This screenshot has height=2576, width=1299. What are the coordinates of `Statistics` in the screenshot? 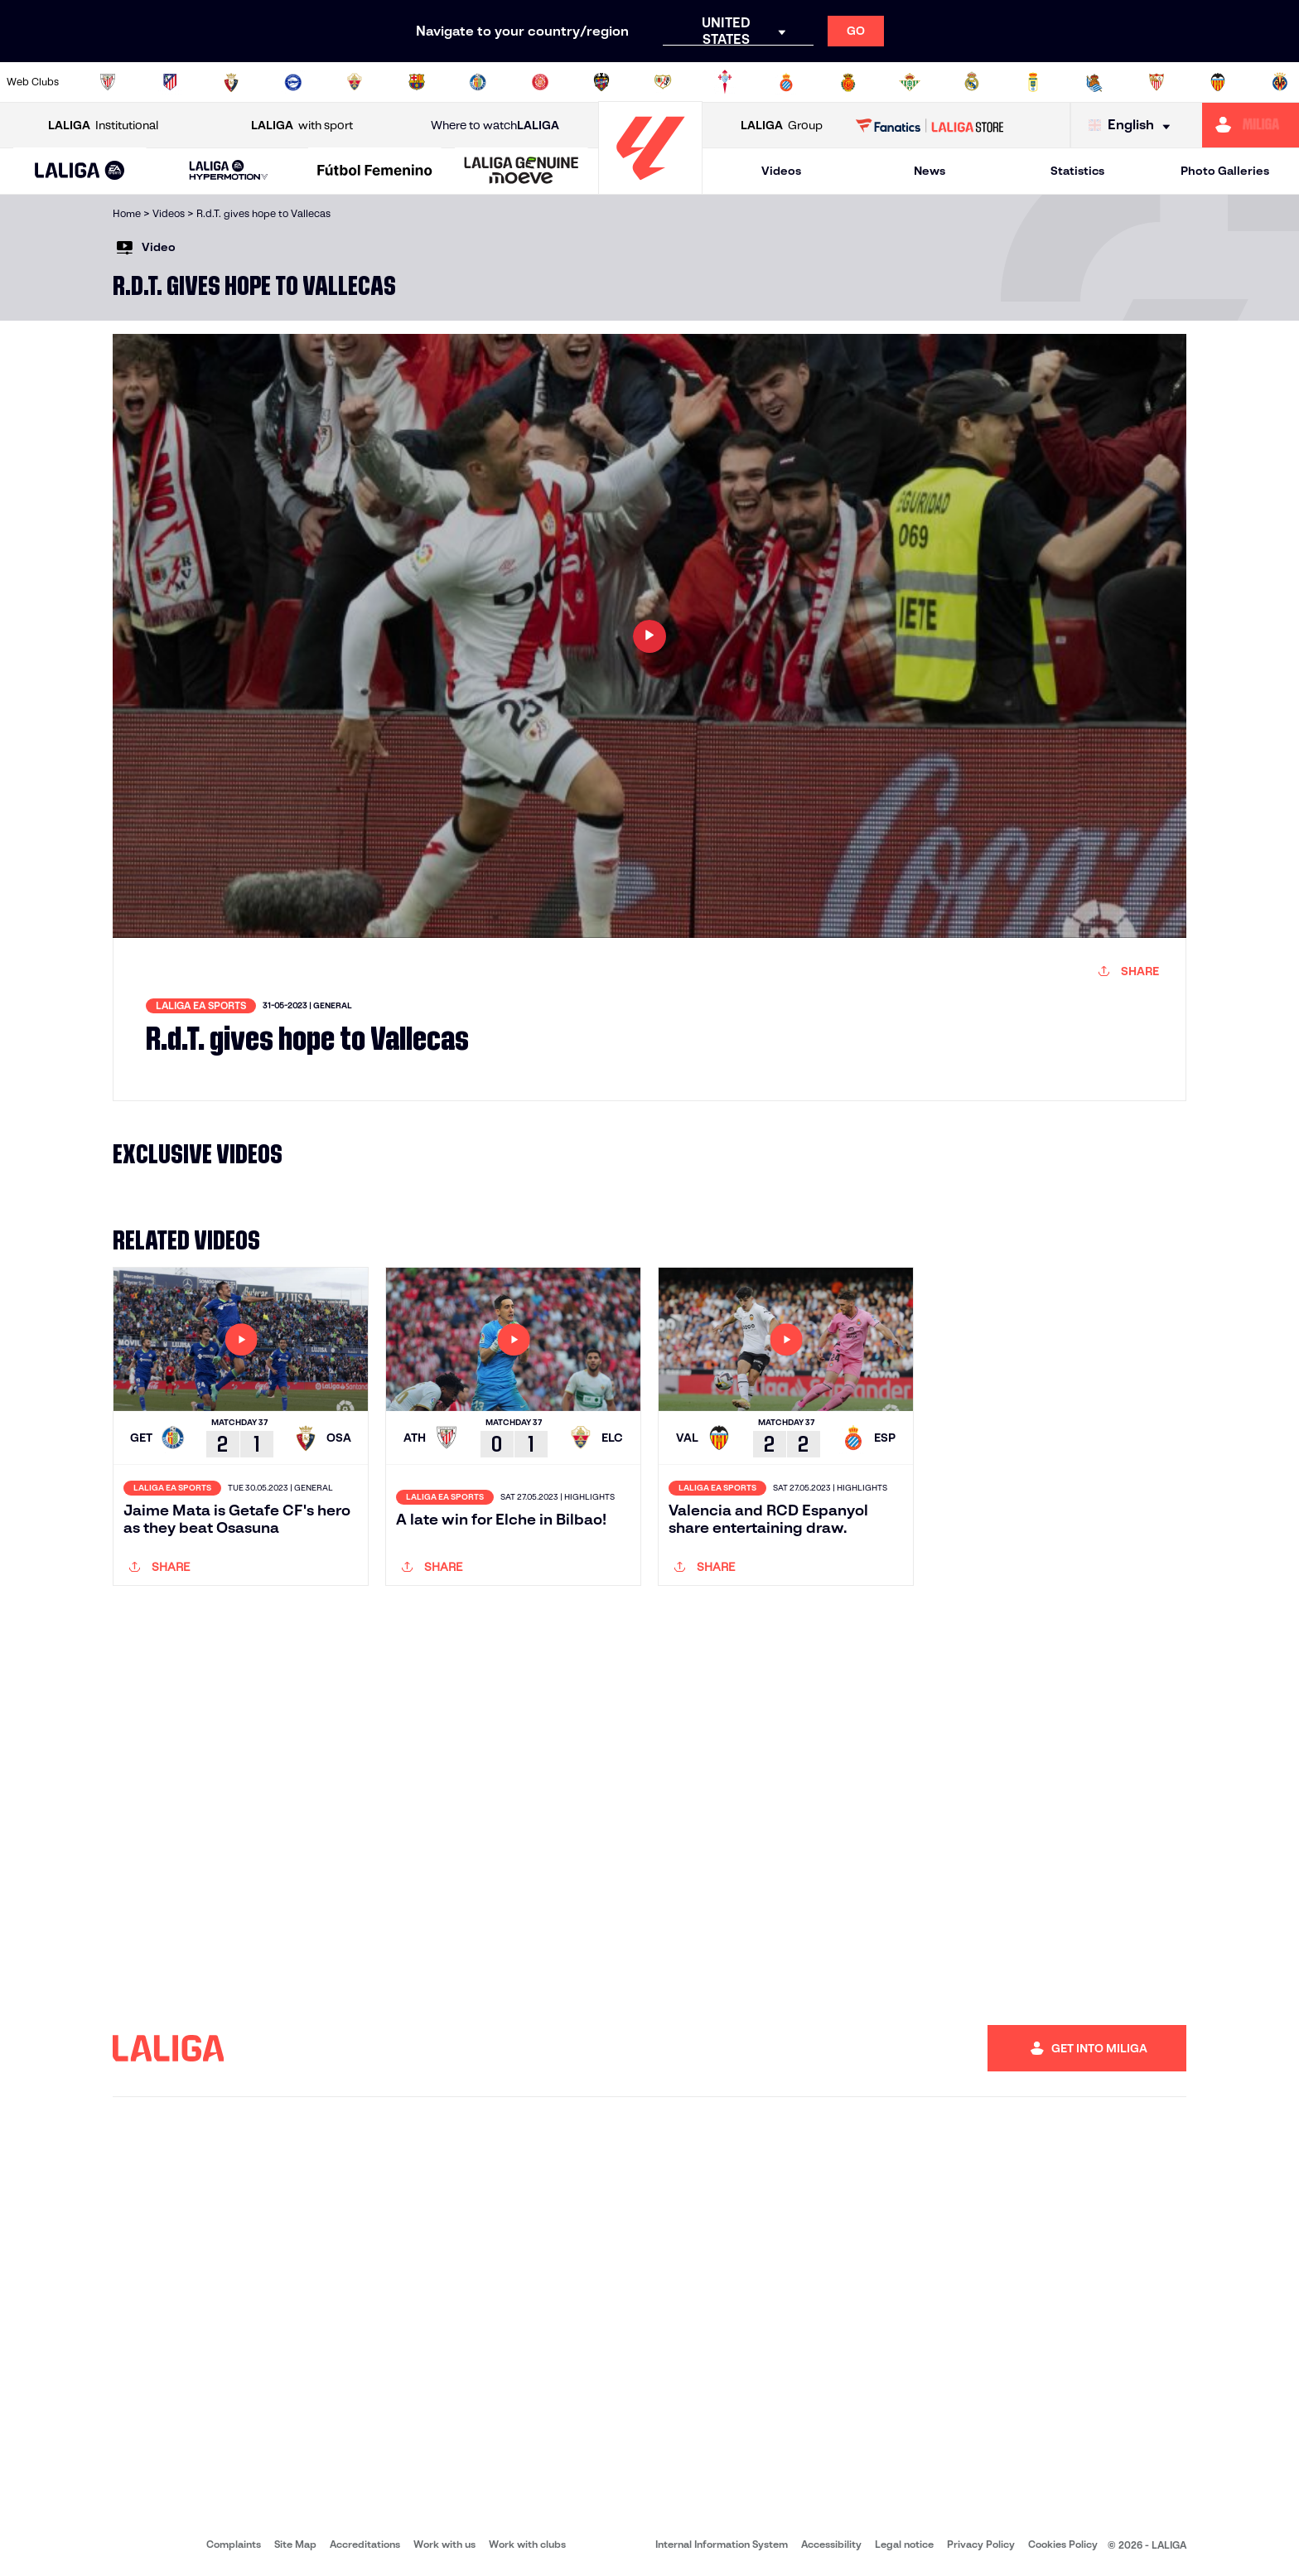 It's located at (1077, 170).